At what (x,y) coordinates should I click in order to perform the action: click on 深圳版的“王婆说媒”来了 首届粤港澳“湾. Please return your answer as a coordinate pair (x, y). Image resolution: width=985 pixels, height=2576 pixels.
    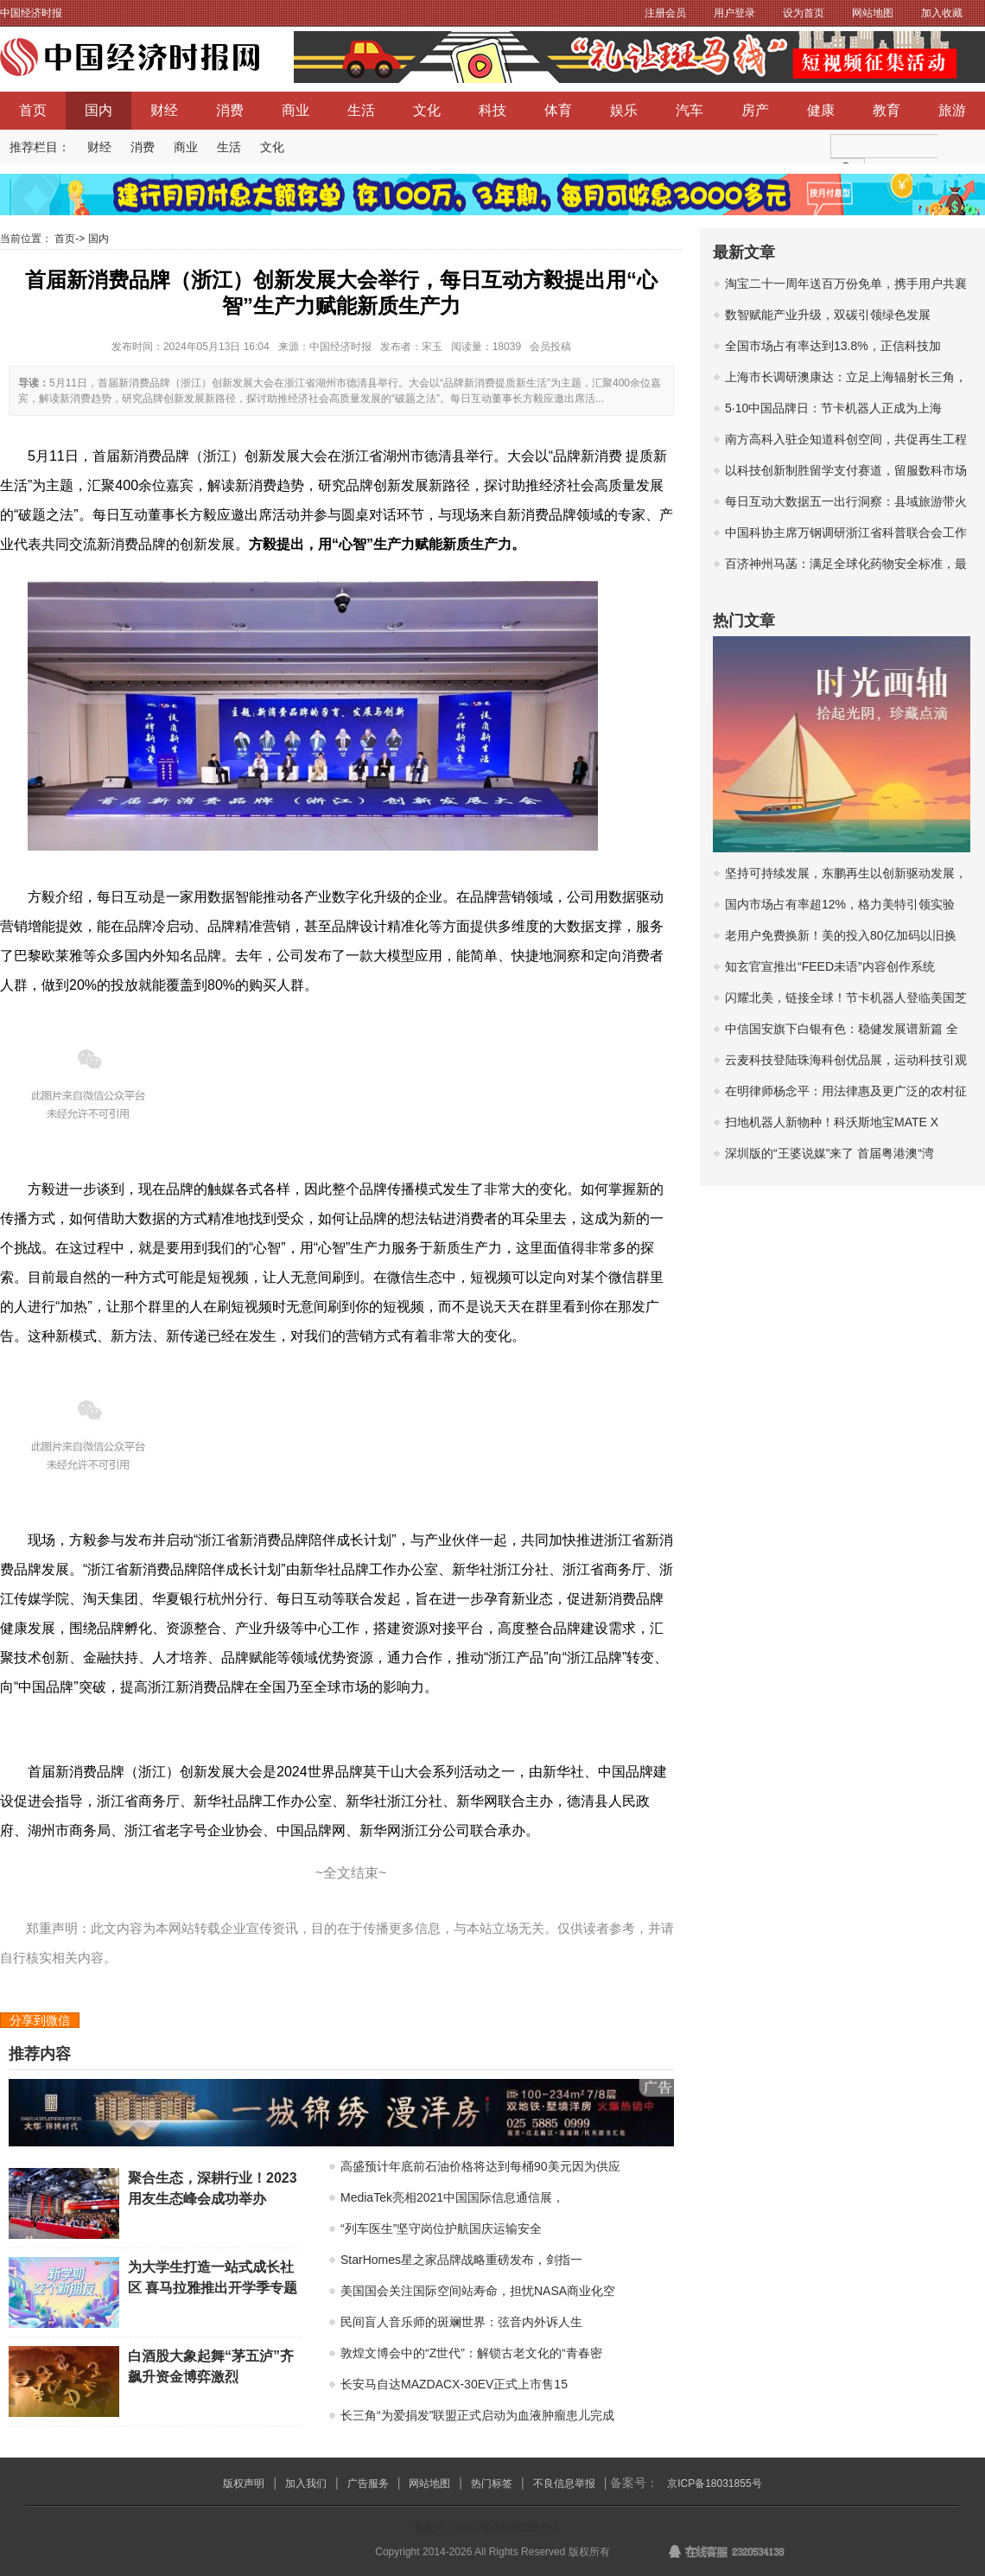
    Looking at the image, I should click on (829, 1153).